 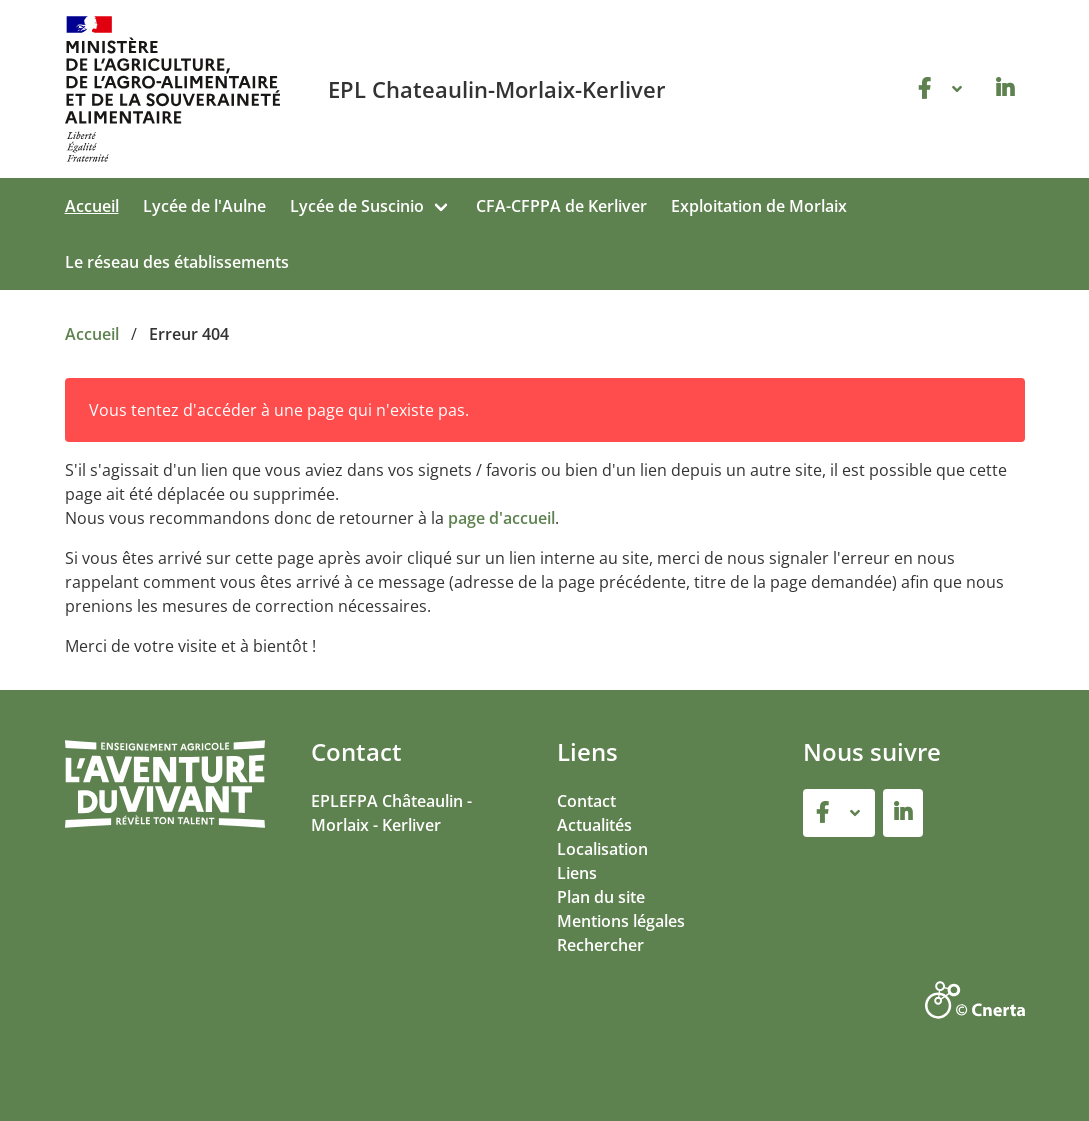 What do you see at coordinates (92, 206) in the screenshot?
I see `Accueil` at bounding box center [92, 206].